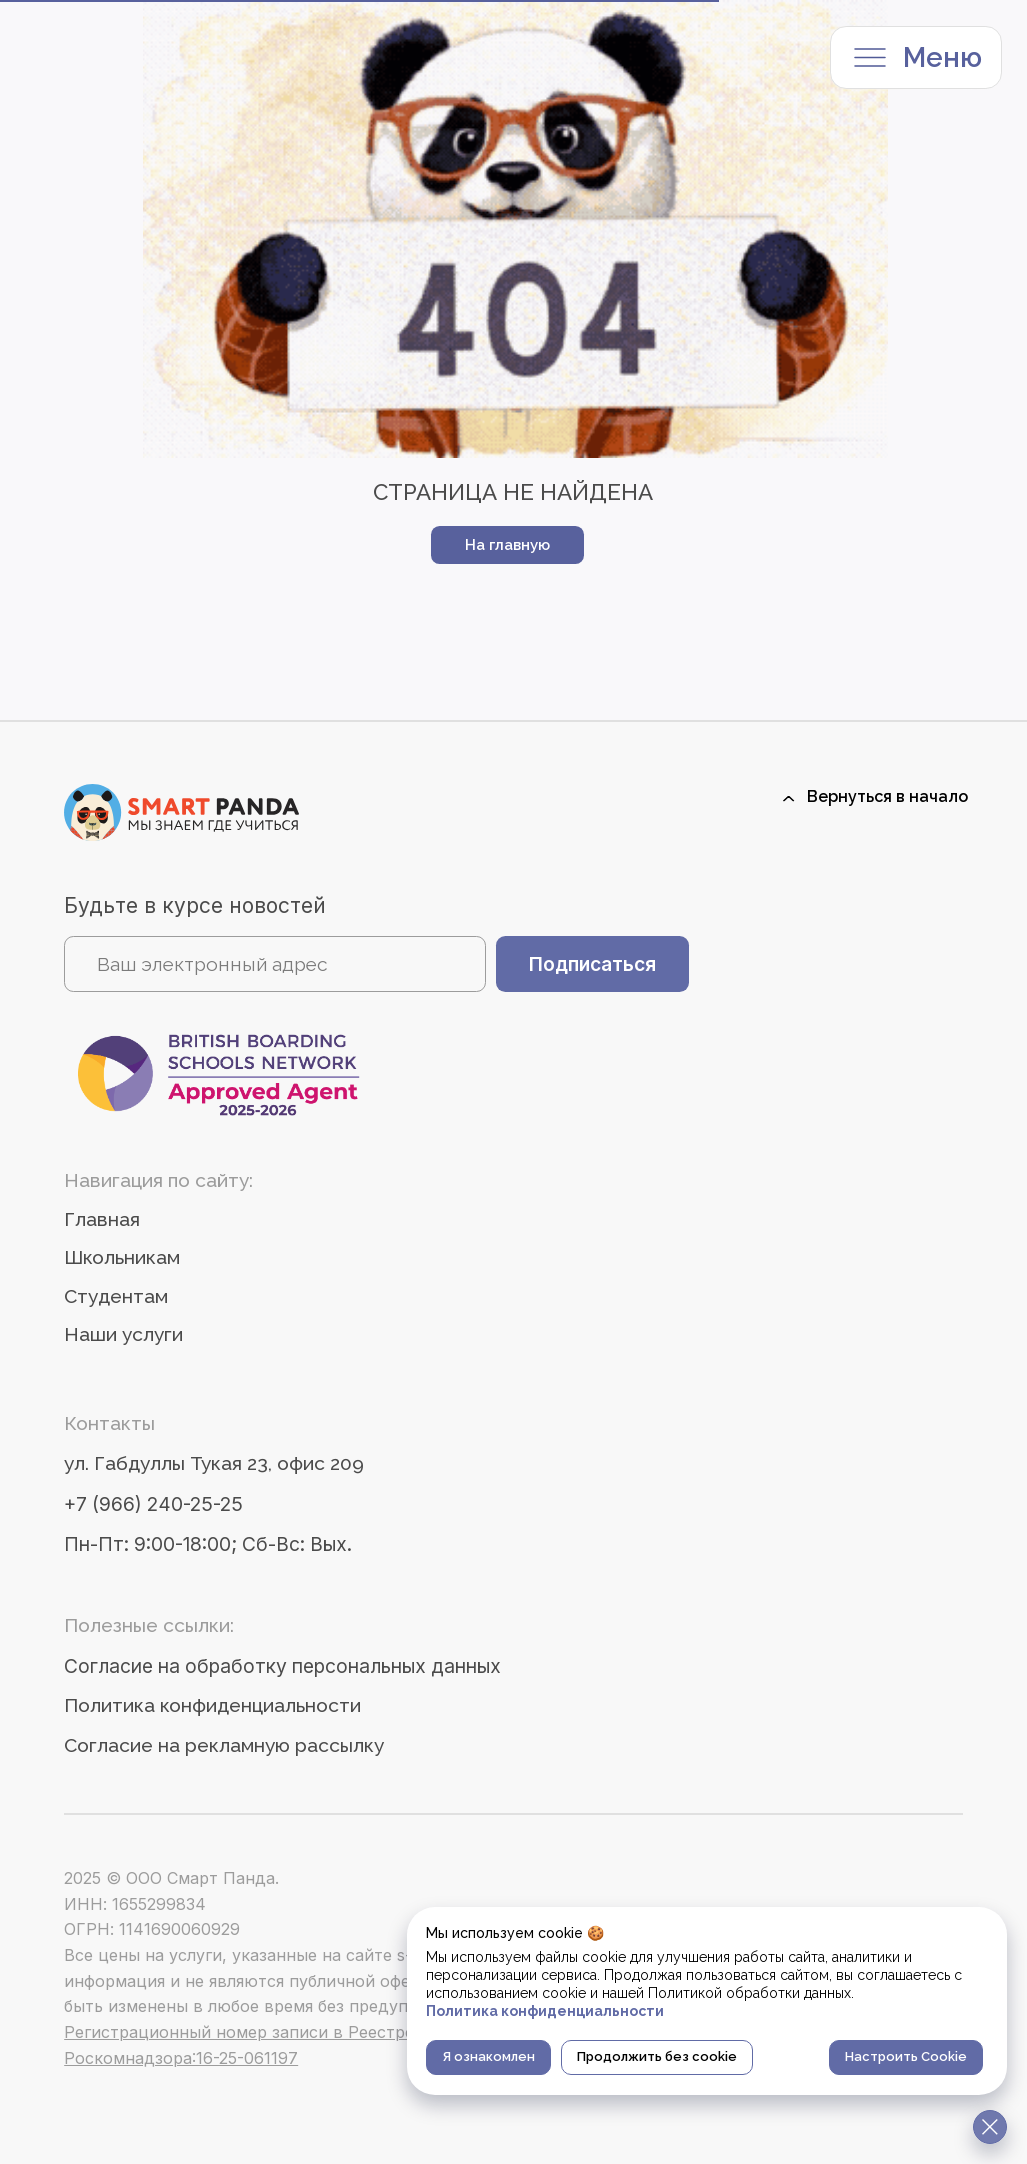 This screenshot has height=2164, width=1027. Describe the element at coordinates (123, 1334) in the screenshot. I see `Наши услуги` at that location.